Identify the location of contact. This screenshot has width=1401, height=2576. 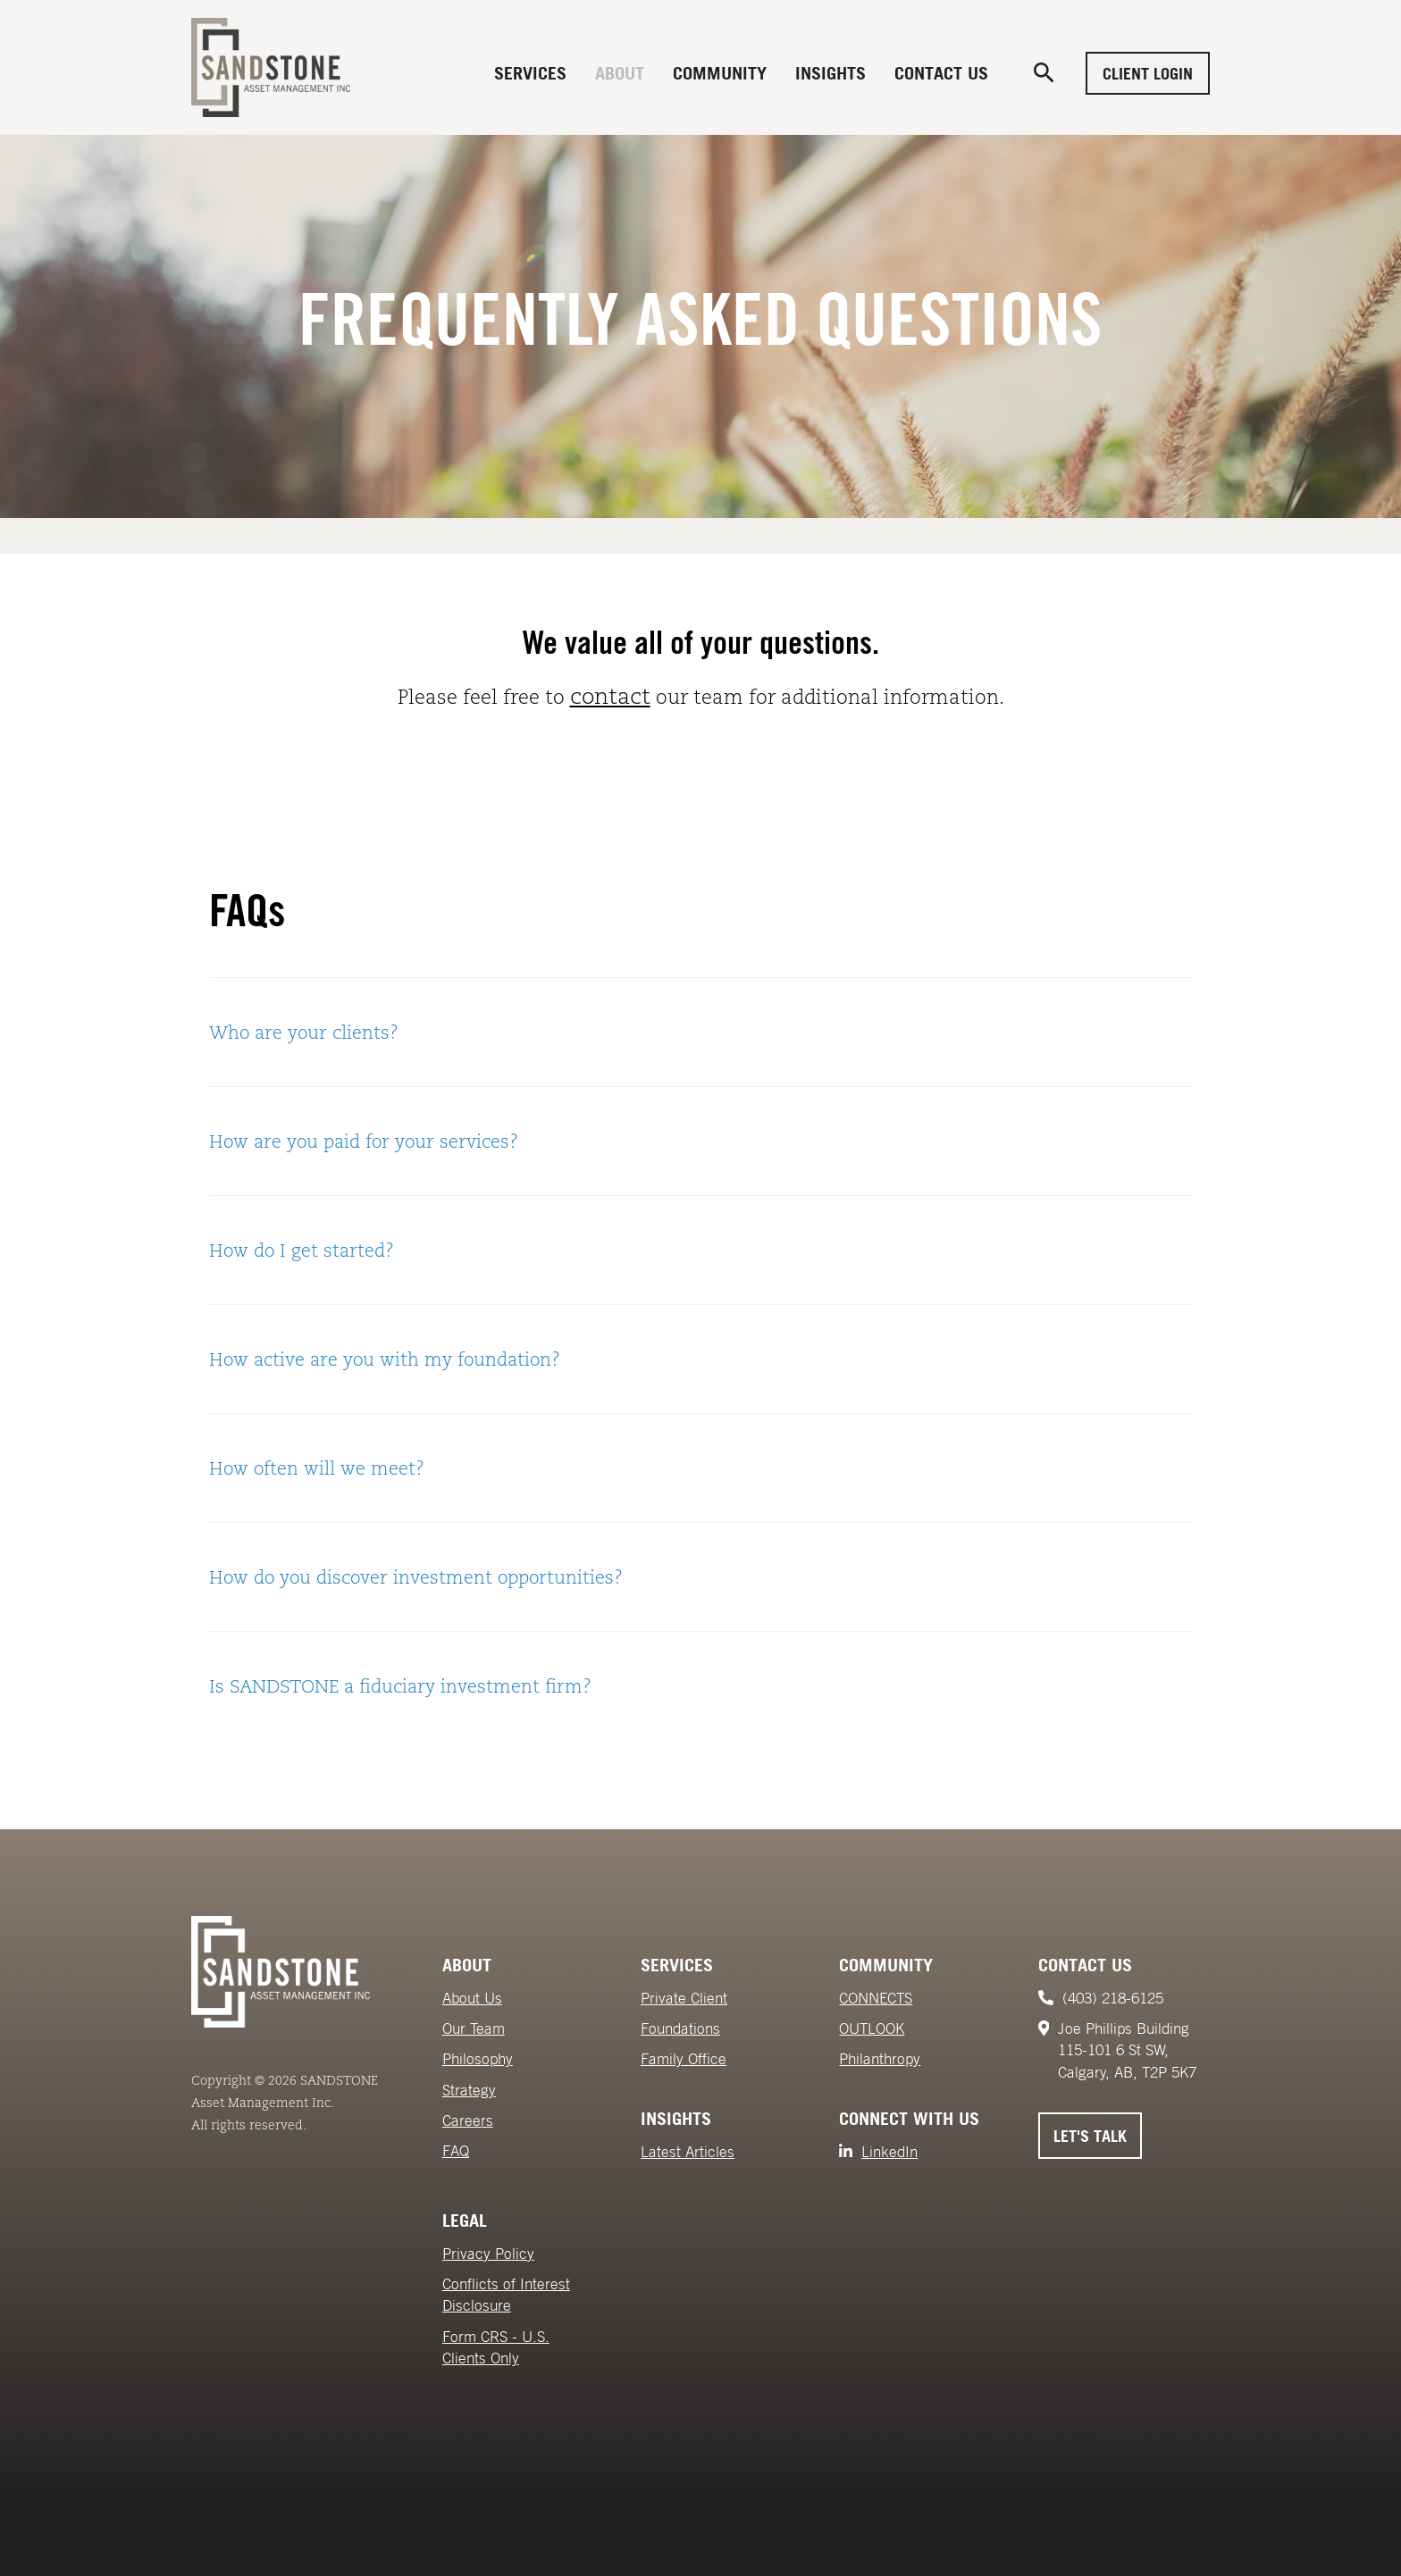
(610, 696).